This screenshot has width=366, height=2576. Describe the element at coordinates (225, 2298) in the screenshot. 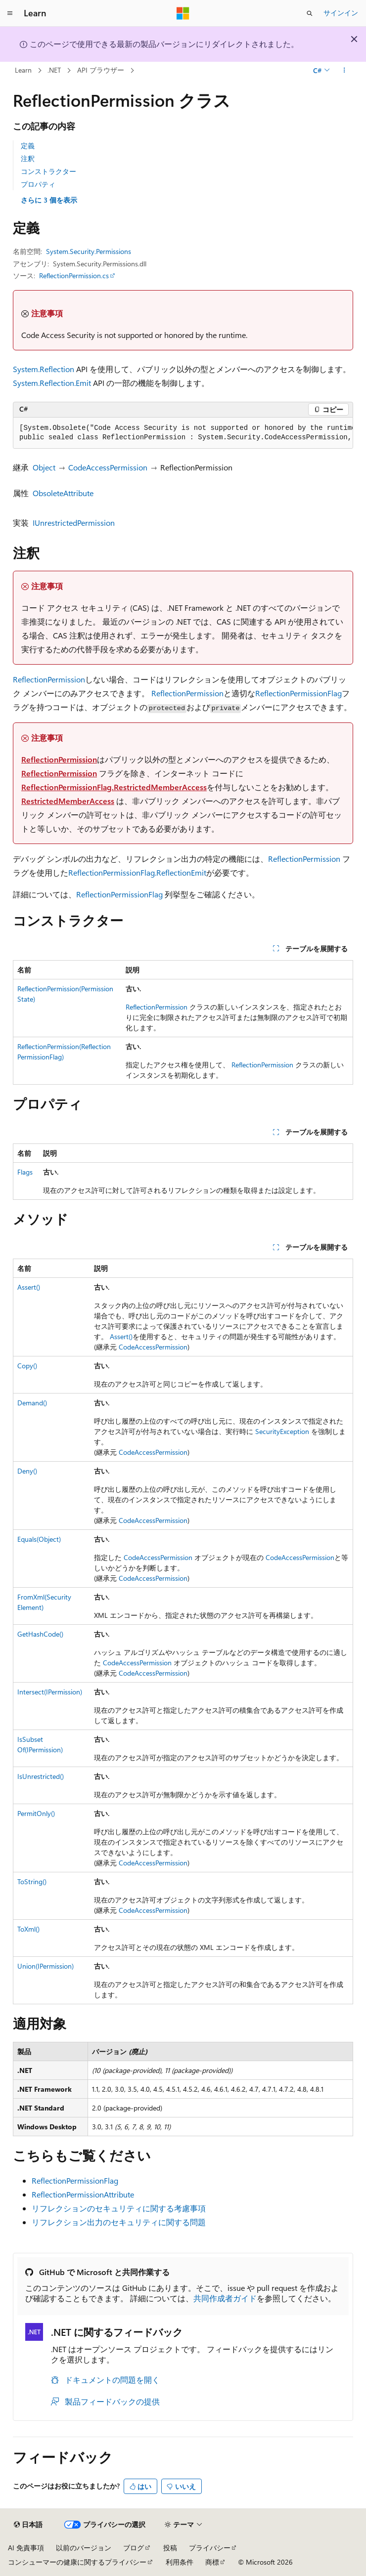

I see `共同作成者ガイド` at that location.